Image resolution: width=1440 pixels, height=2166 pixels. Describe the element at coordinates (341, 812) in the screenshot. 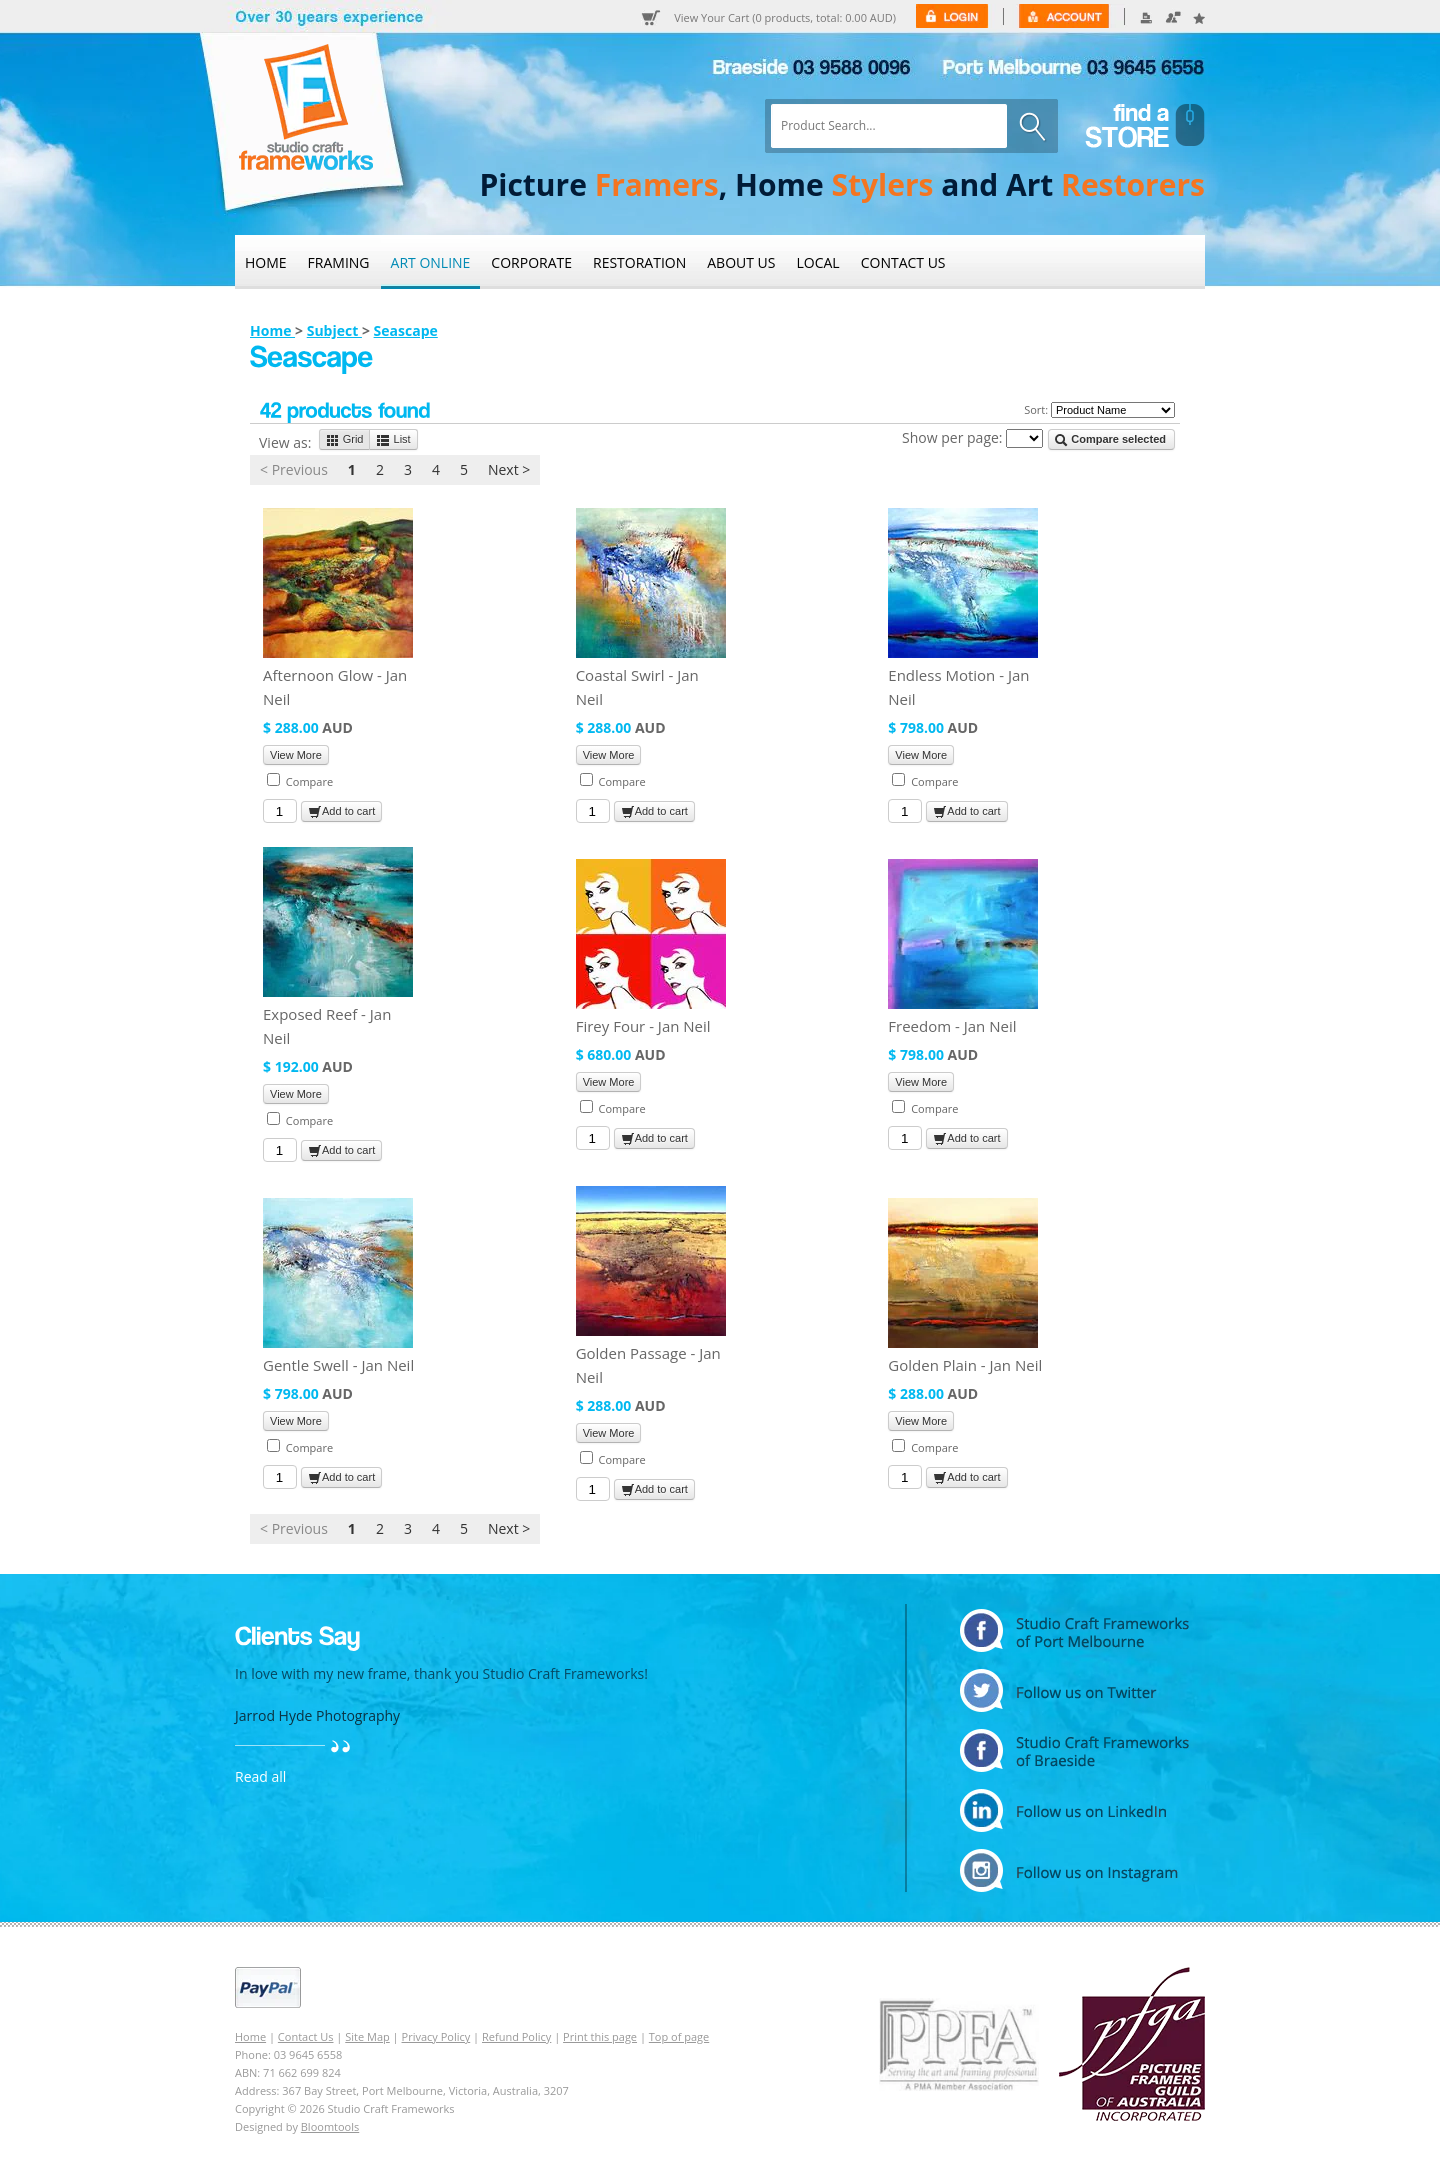

I see `Add to cart` at that location.